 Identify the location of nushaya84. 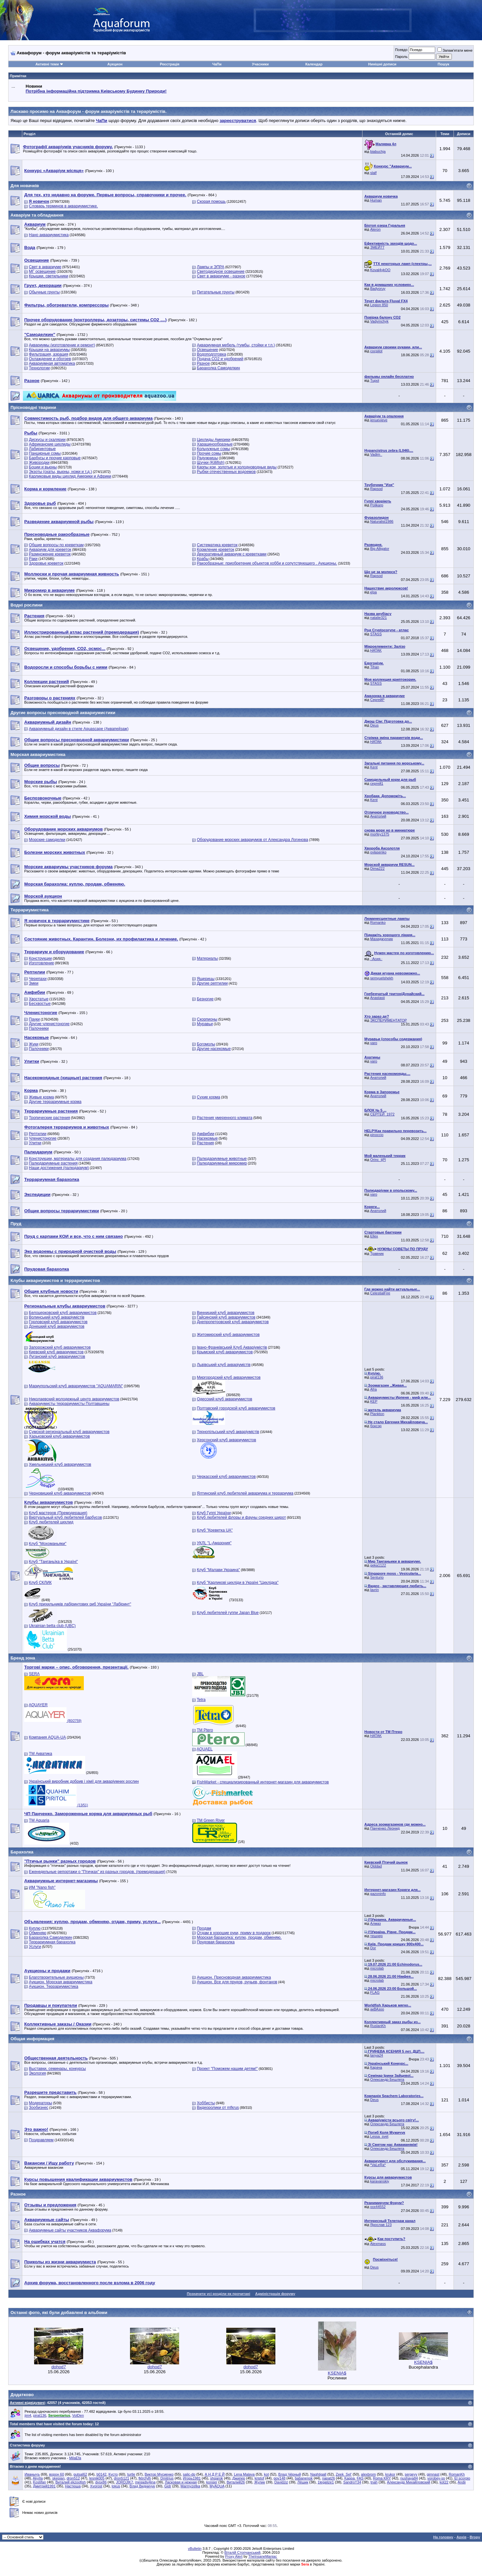
(409, 2478).